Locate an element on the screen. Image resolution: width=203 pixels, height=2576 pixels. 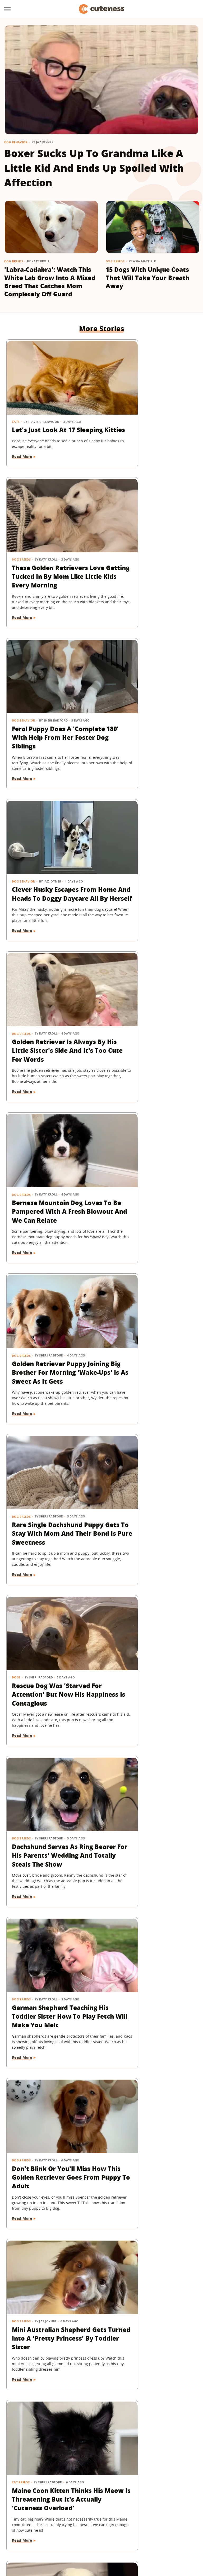
The List is located at coordinates (77, 2537).